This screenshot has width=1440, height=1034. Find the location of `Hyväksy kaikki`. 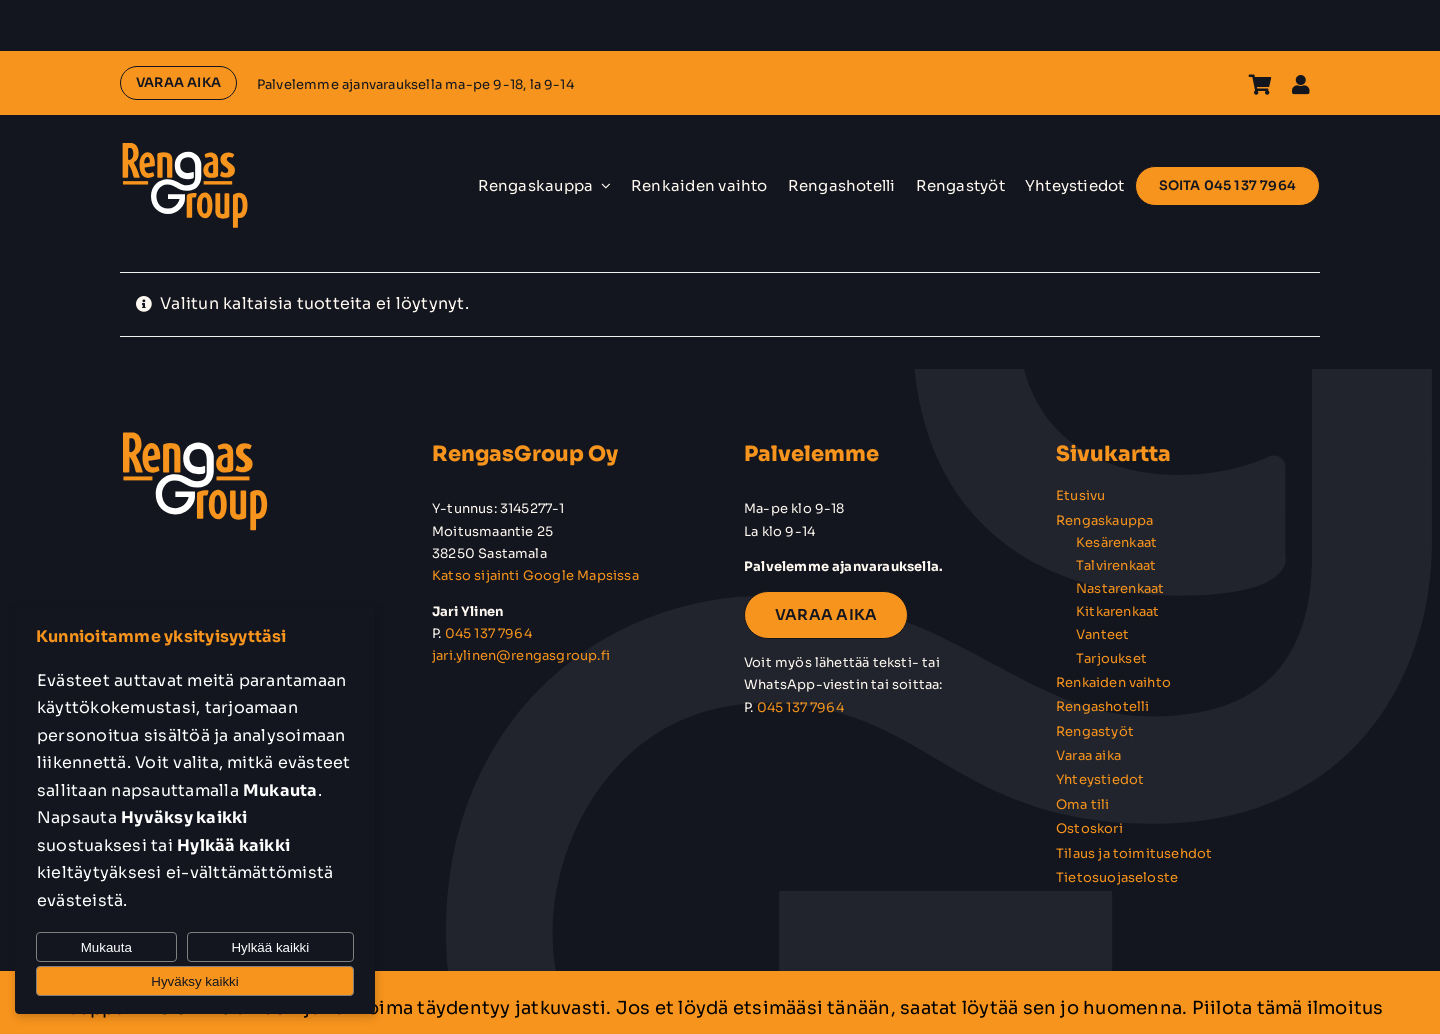

Hyväksy kaikki is located at coordinates (194, 981).